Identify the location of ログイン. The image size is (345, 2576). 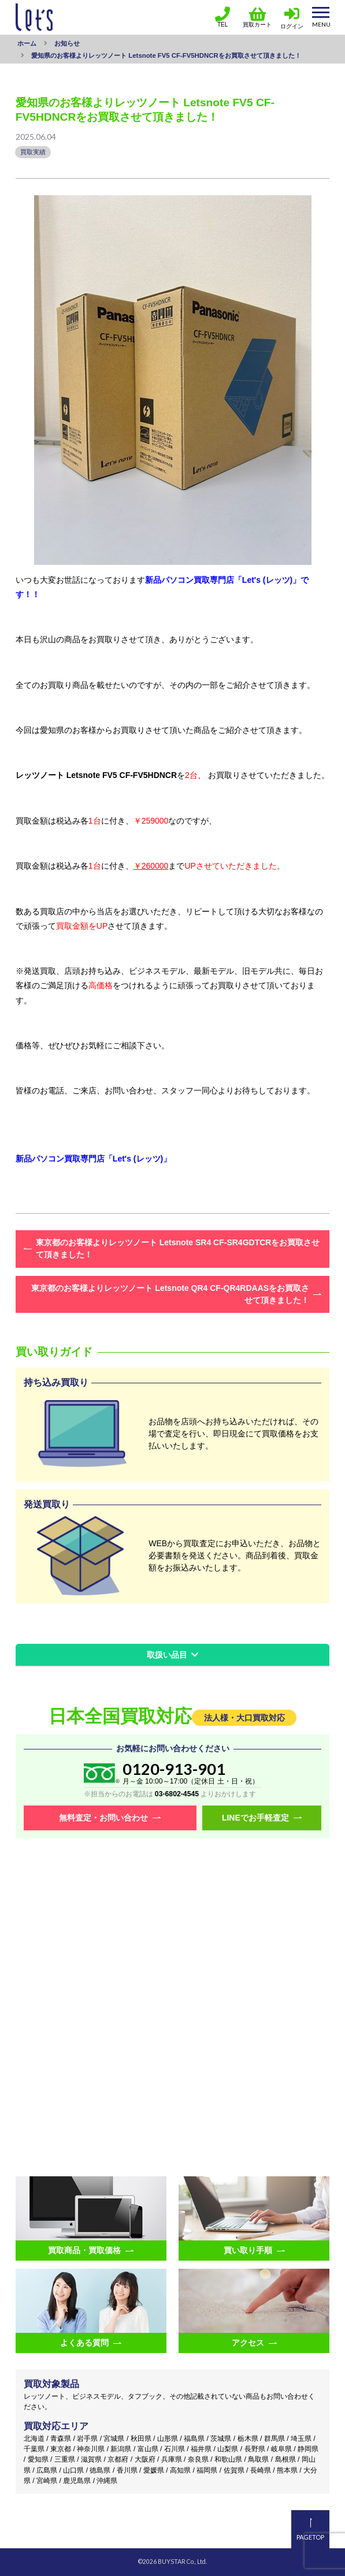
(291, 26).